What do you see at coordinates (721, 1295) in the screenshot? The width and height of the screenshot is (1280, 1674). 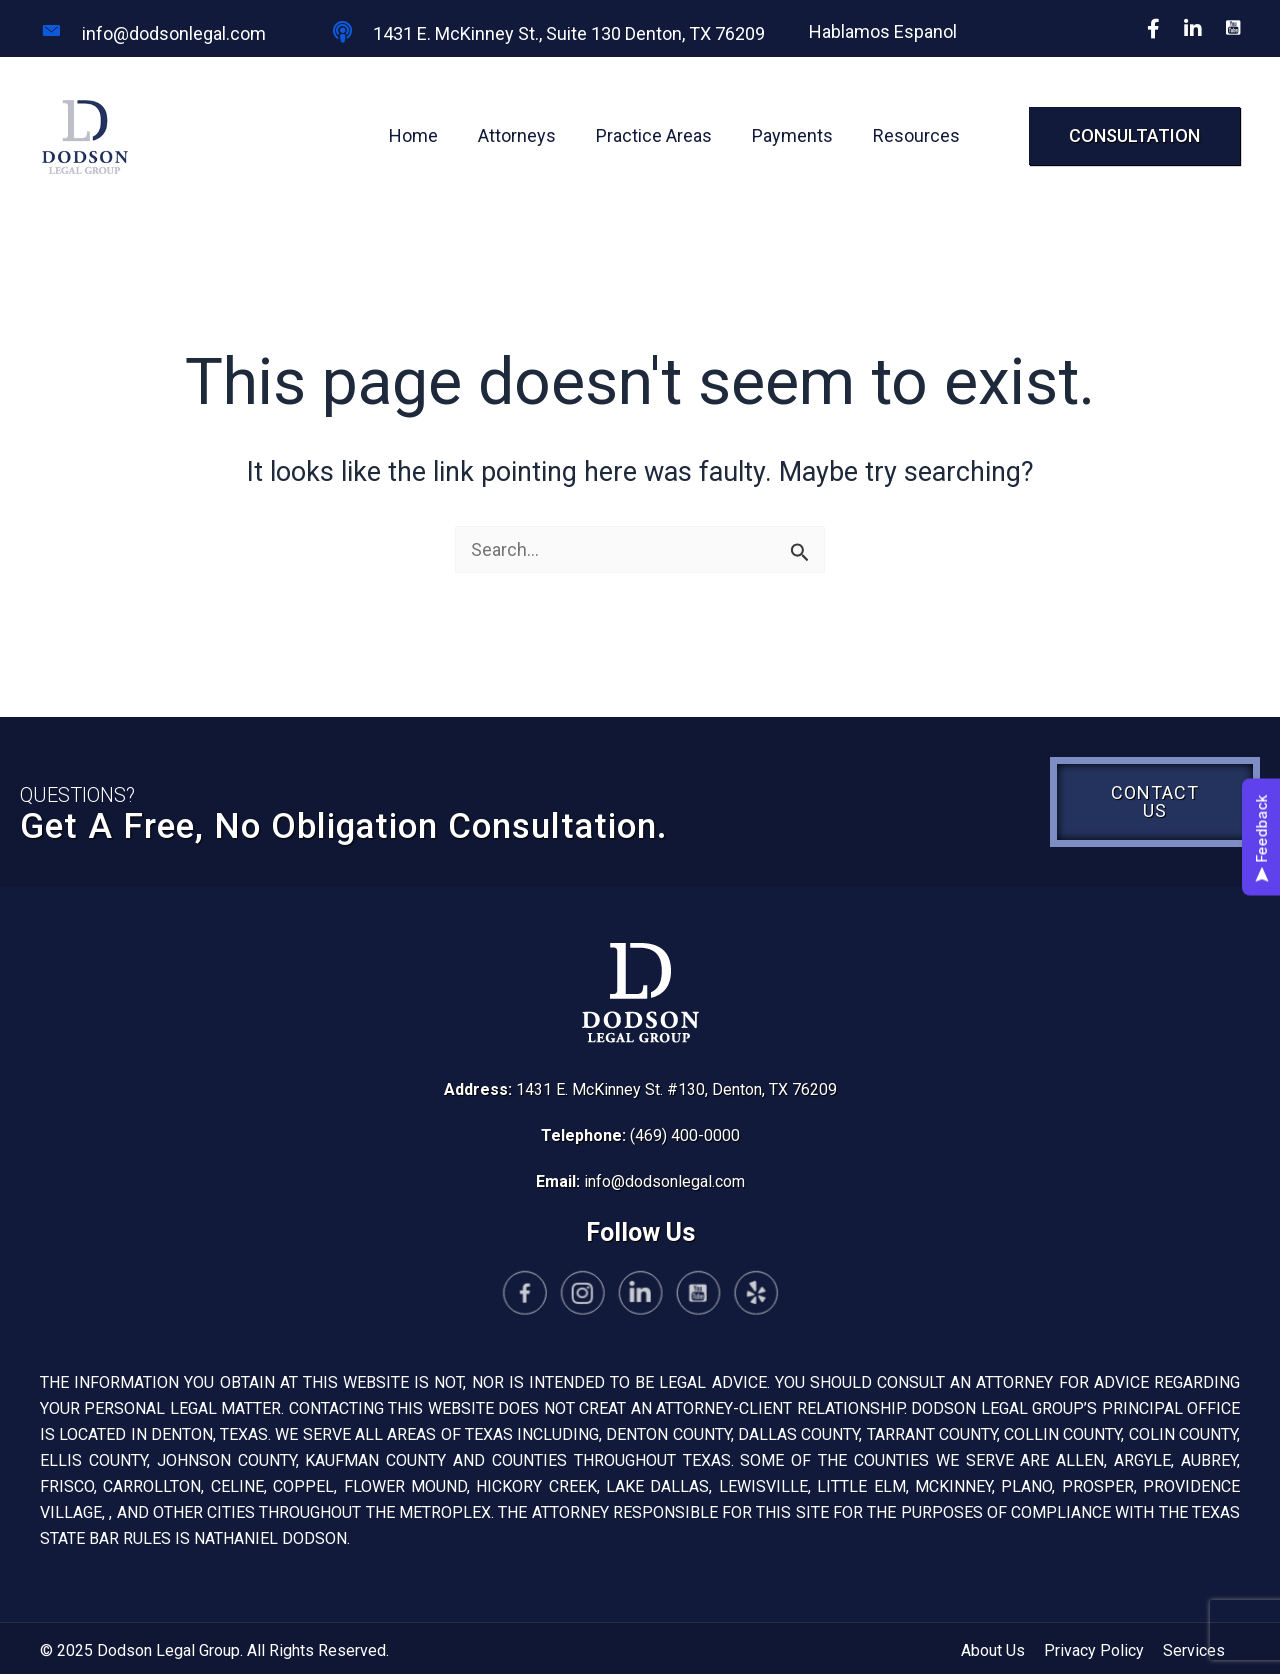 I see `[Go to https://www.yelp.com/biz/dodson-legal-group-denton-4?osq=dodson+legal+group]` at bounding box center [721, 1295].